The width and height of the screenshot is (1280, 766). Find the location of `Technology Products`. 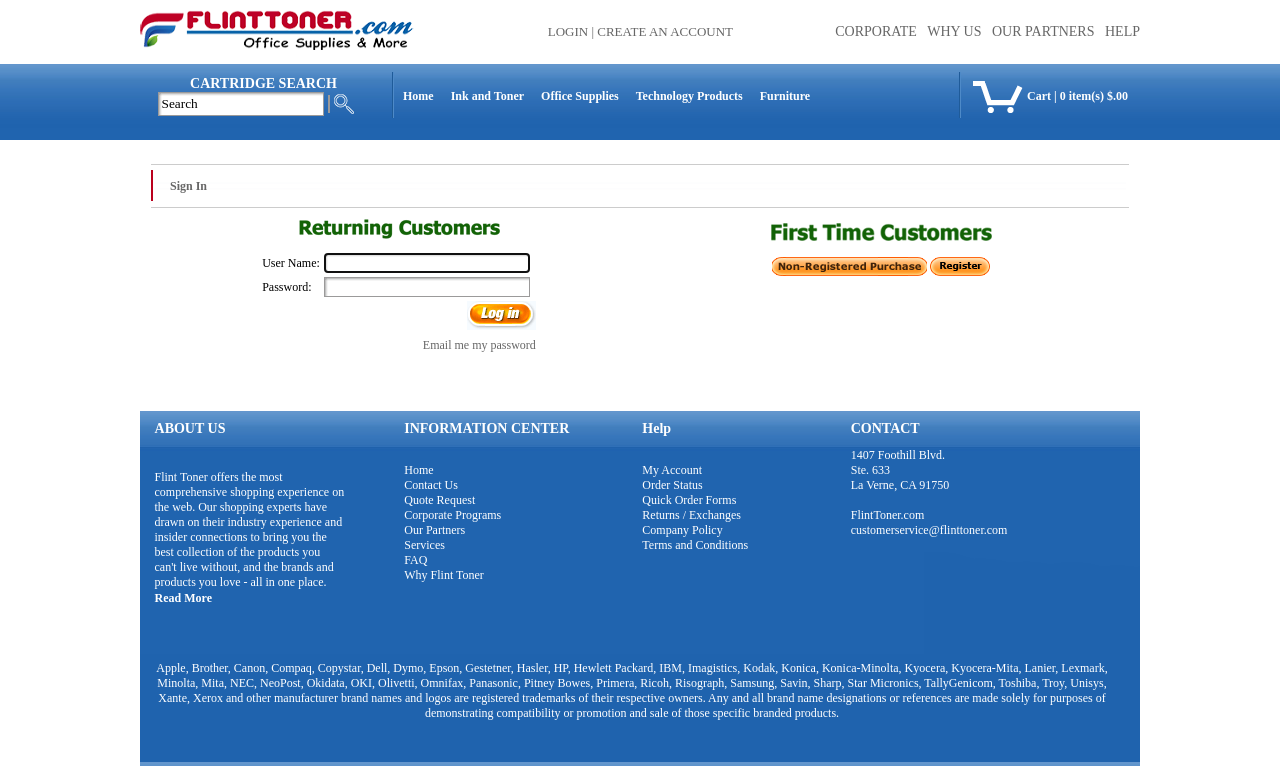

Technology Products is located at coordinates (689, 96).